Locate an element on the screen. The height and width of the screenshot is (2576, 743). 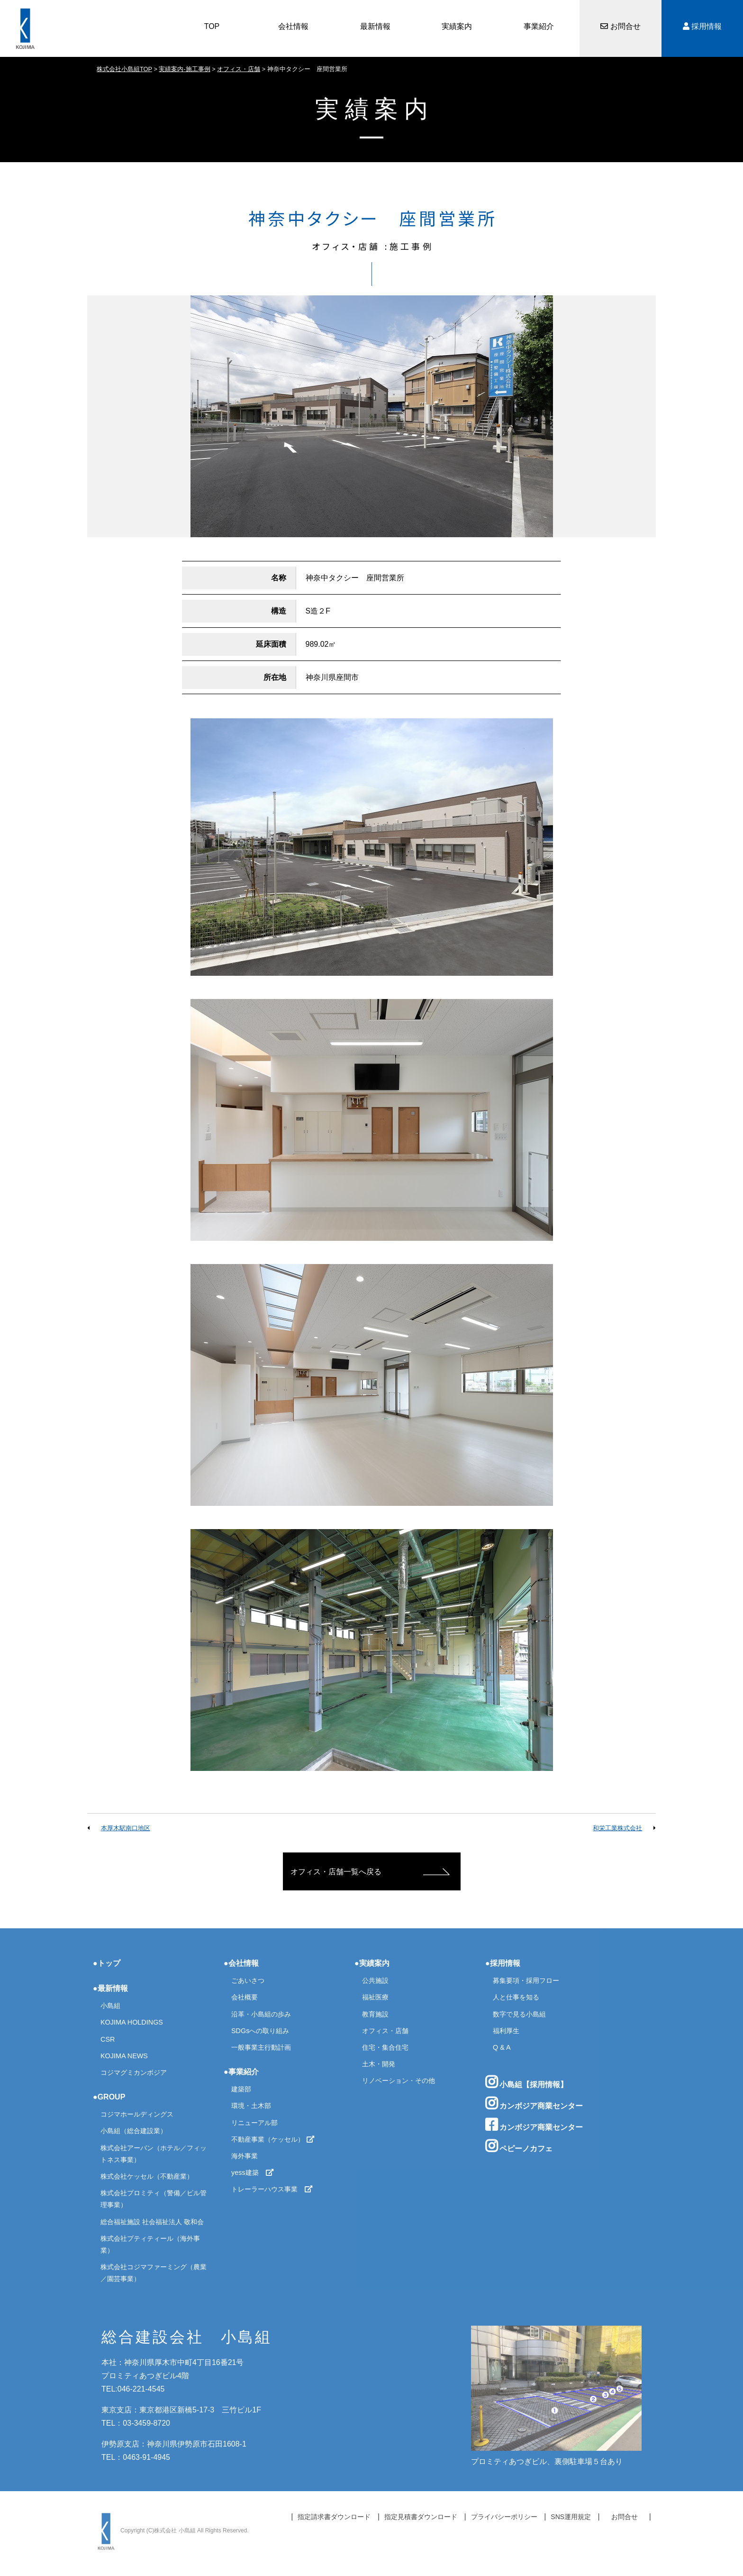
指定見積書ダウンロード is located at coordinates (420, 2517).